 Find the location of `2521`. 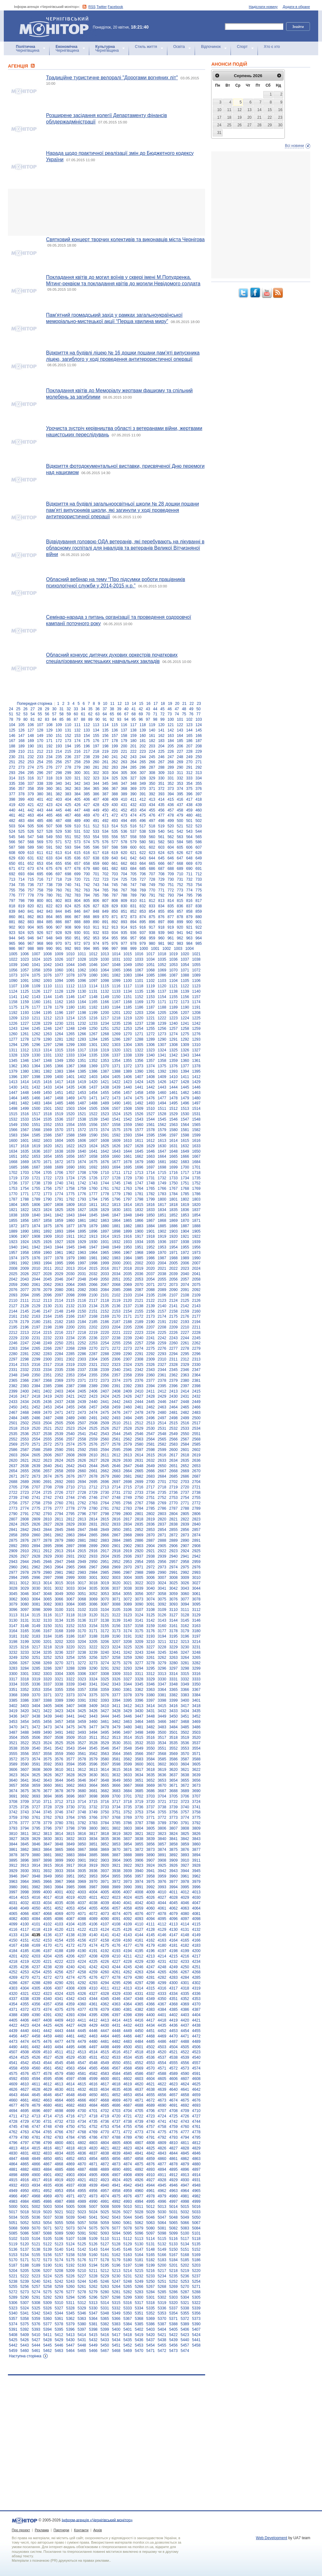

2521 is located at coordinates (47, 1428).